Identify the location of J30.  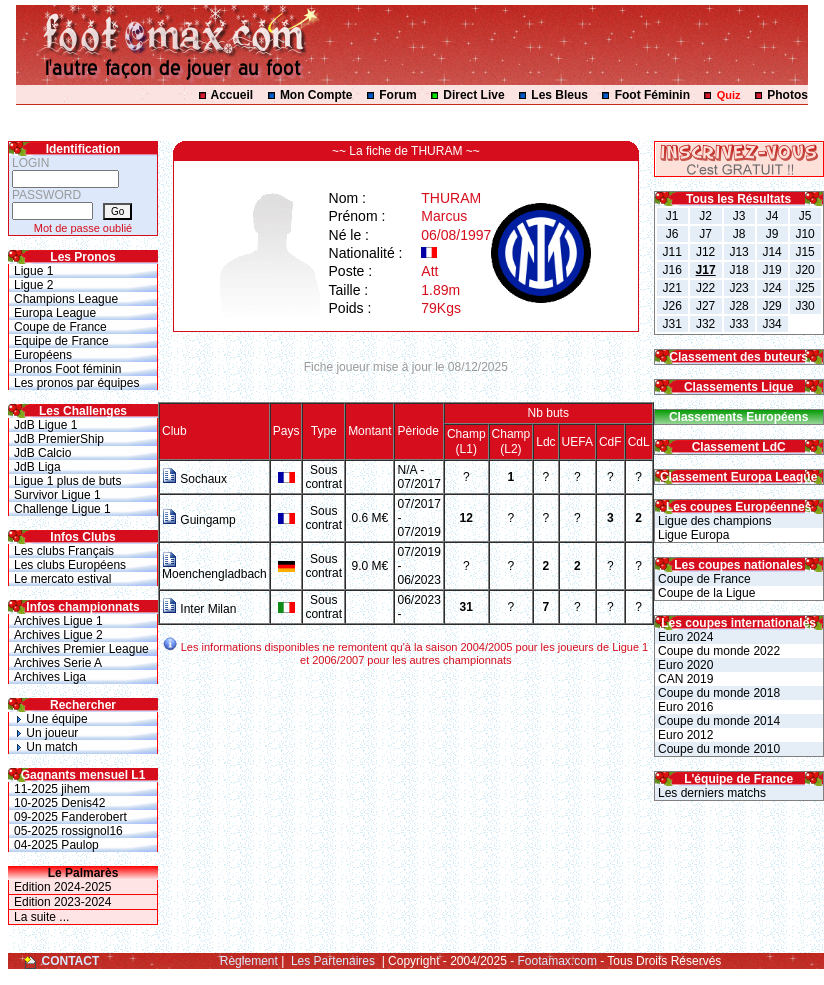
(804, 306).